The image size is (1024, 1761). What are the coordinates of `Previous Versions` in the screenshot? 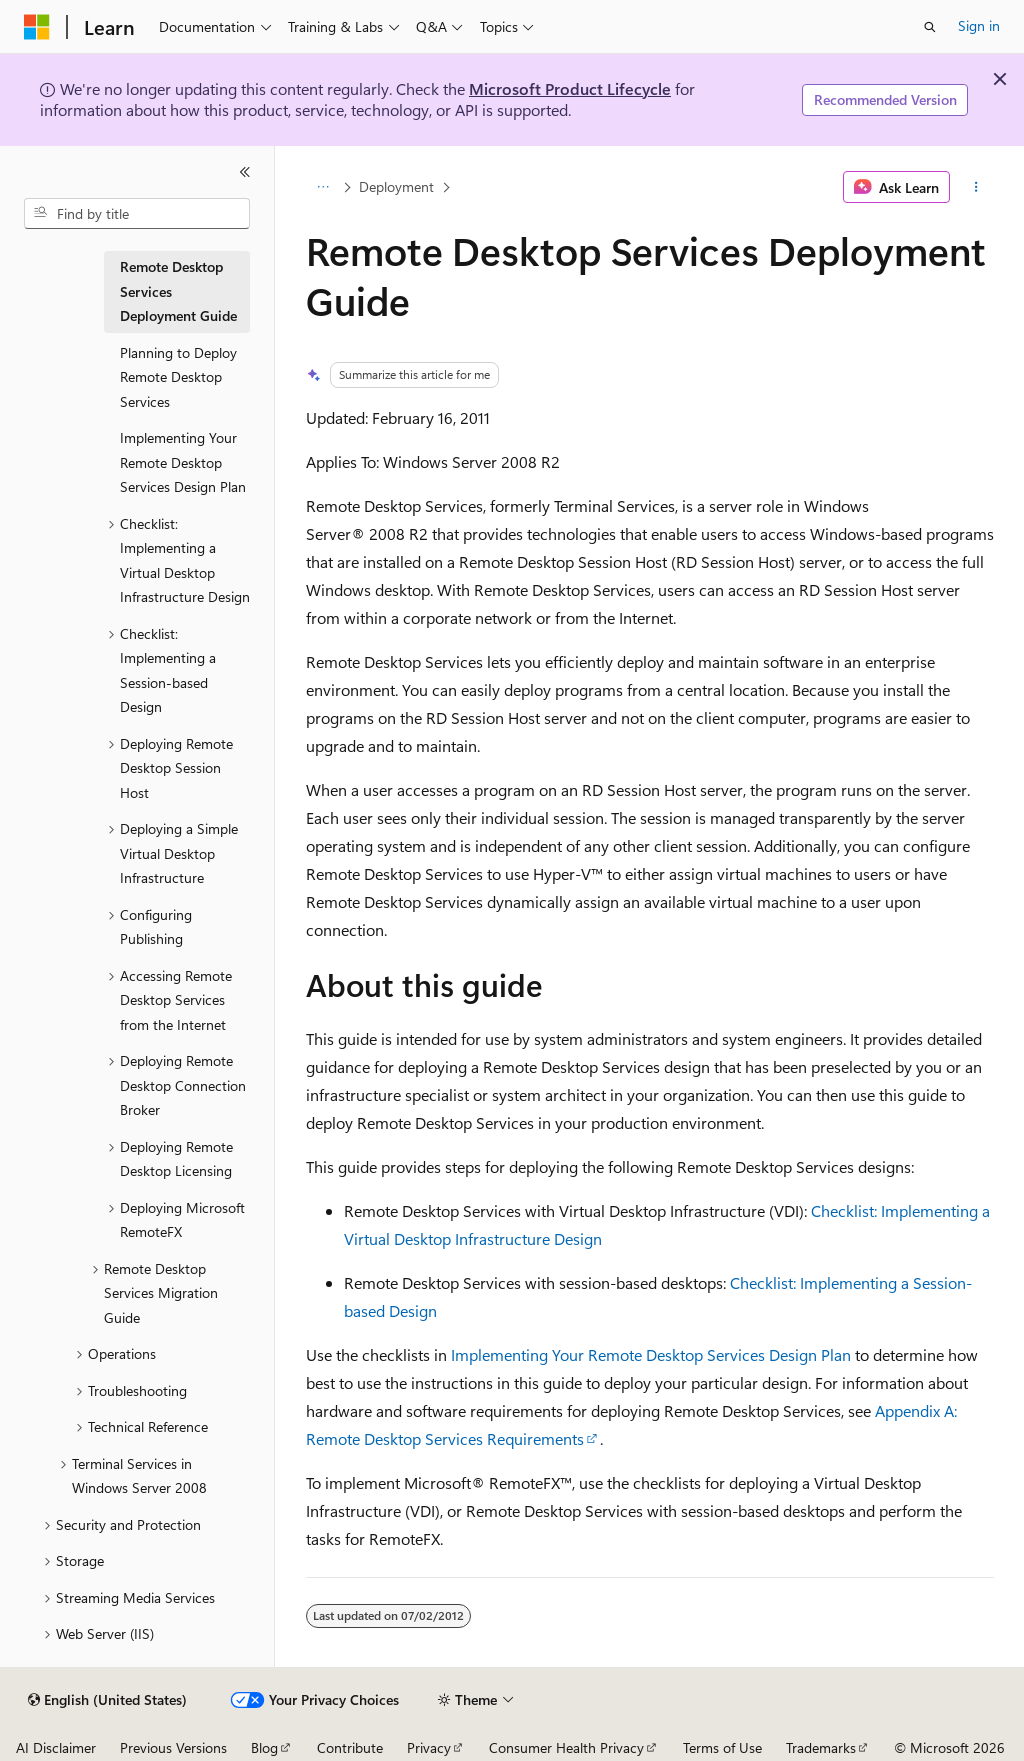 It's located at (173, 1747).